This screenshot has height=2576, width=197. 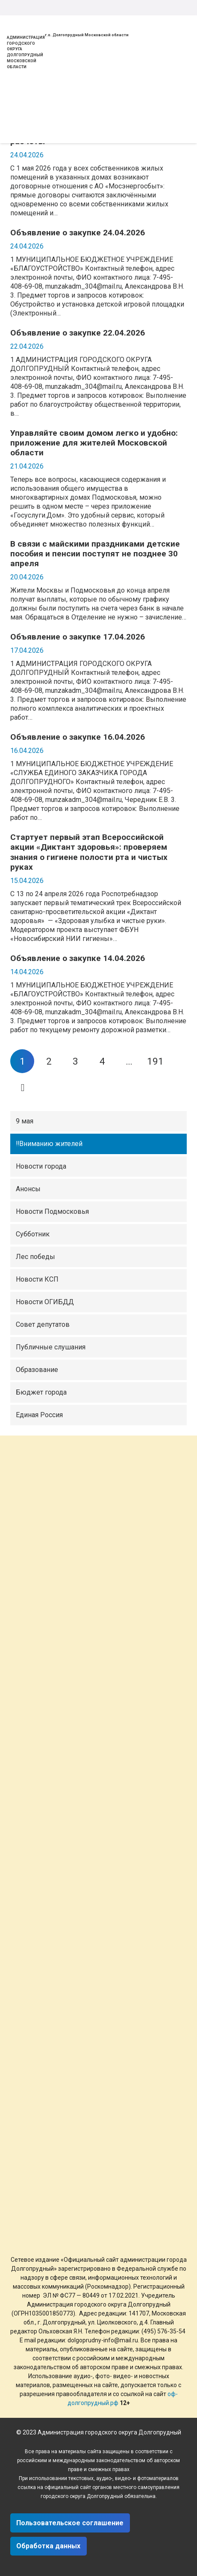 I want to click on [Ссылка], so click(x=17, y=18).